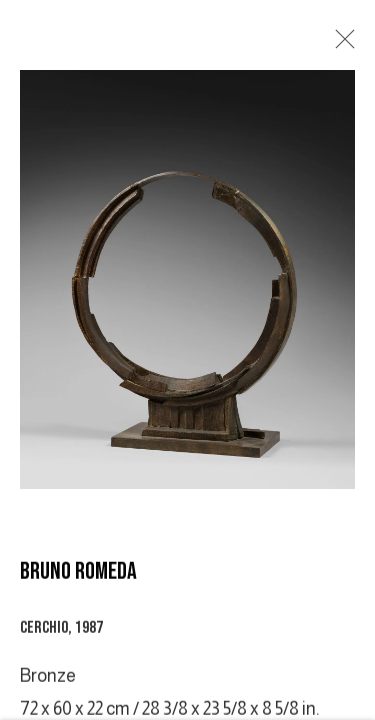 The height and width of the screenshot is (720, 375). What do you see at coordinates (78, 572) in the screenshot?
I see `BRUNO ROMEDA` at bounding box center [78, 572].